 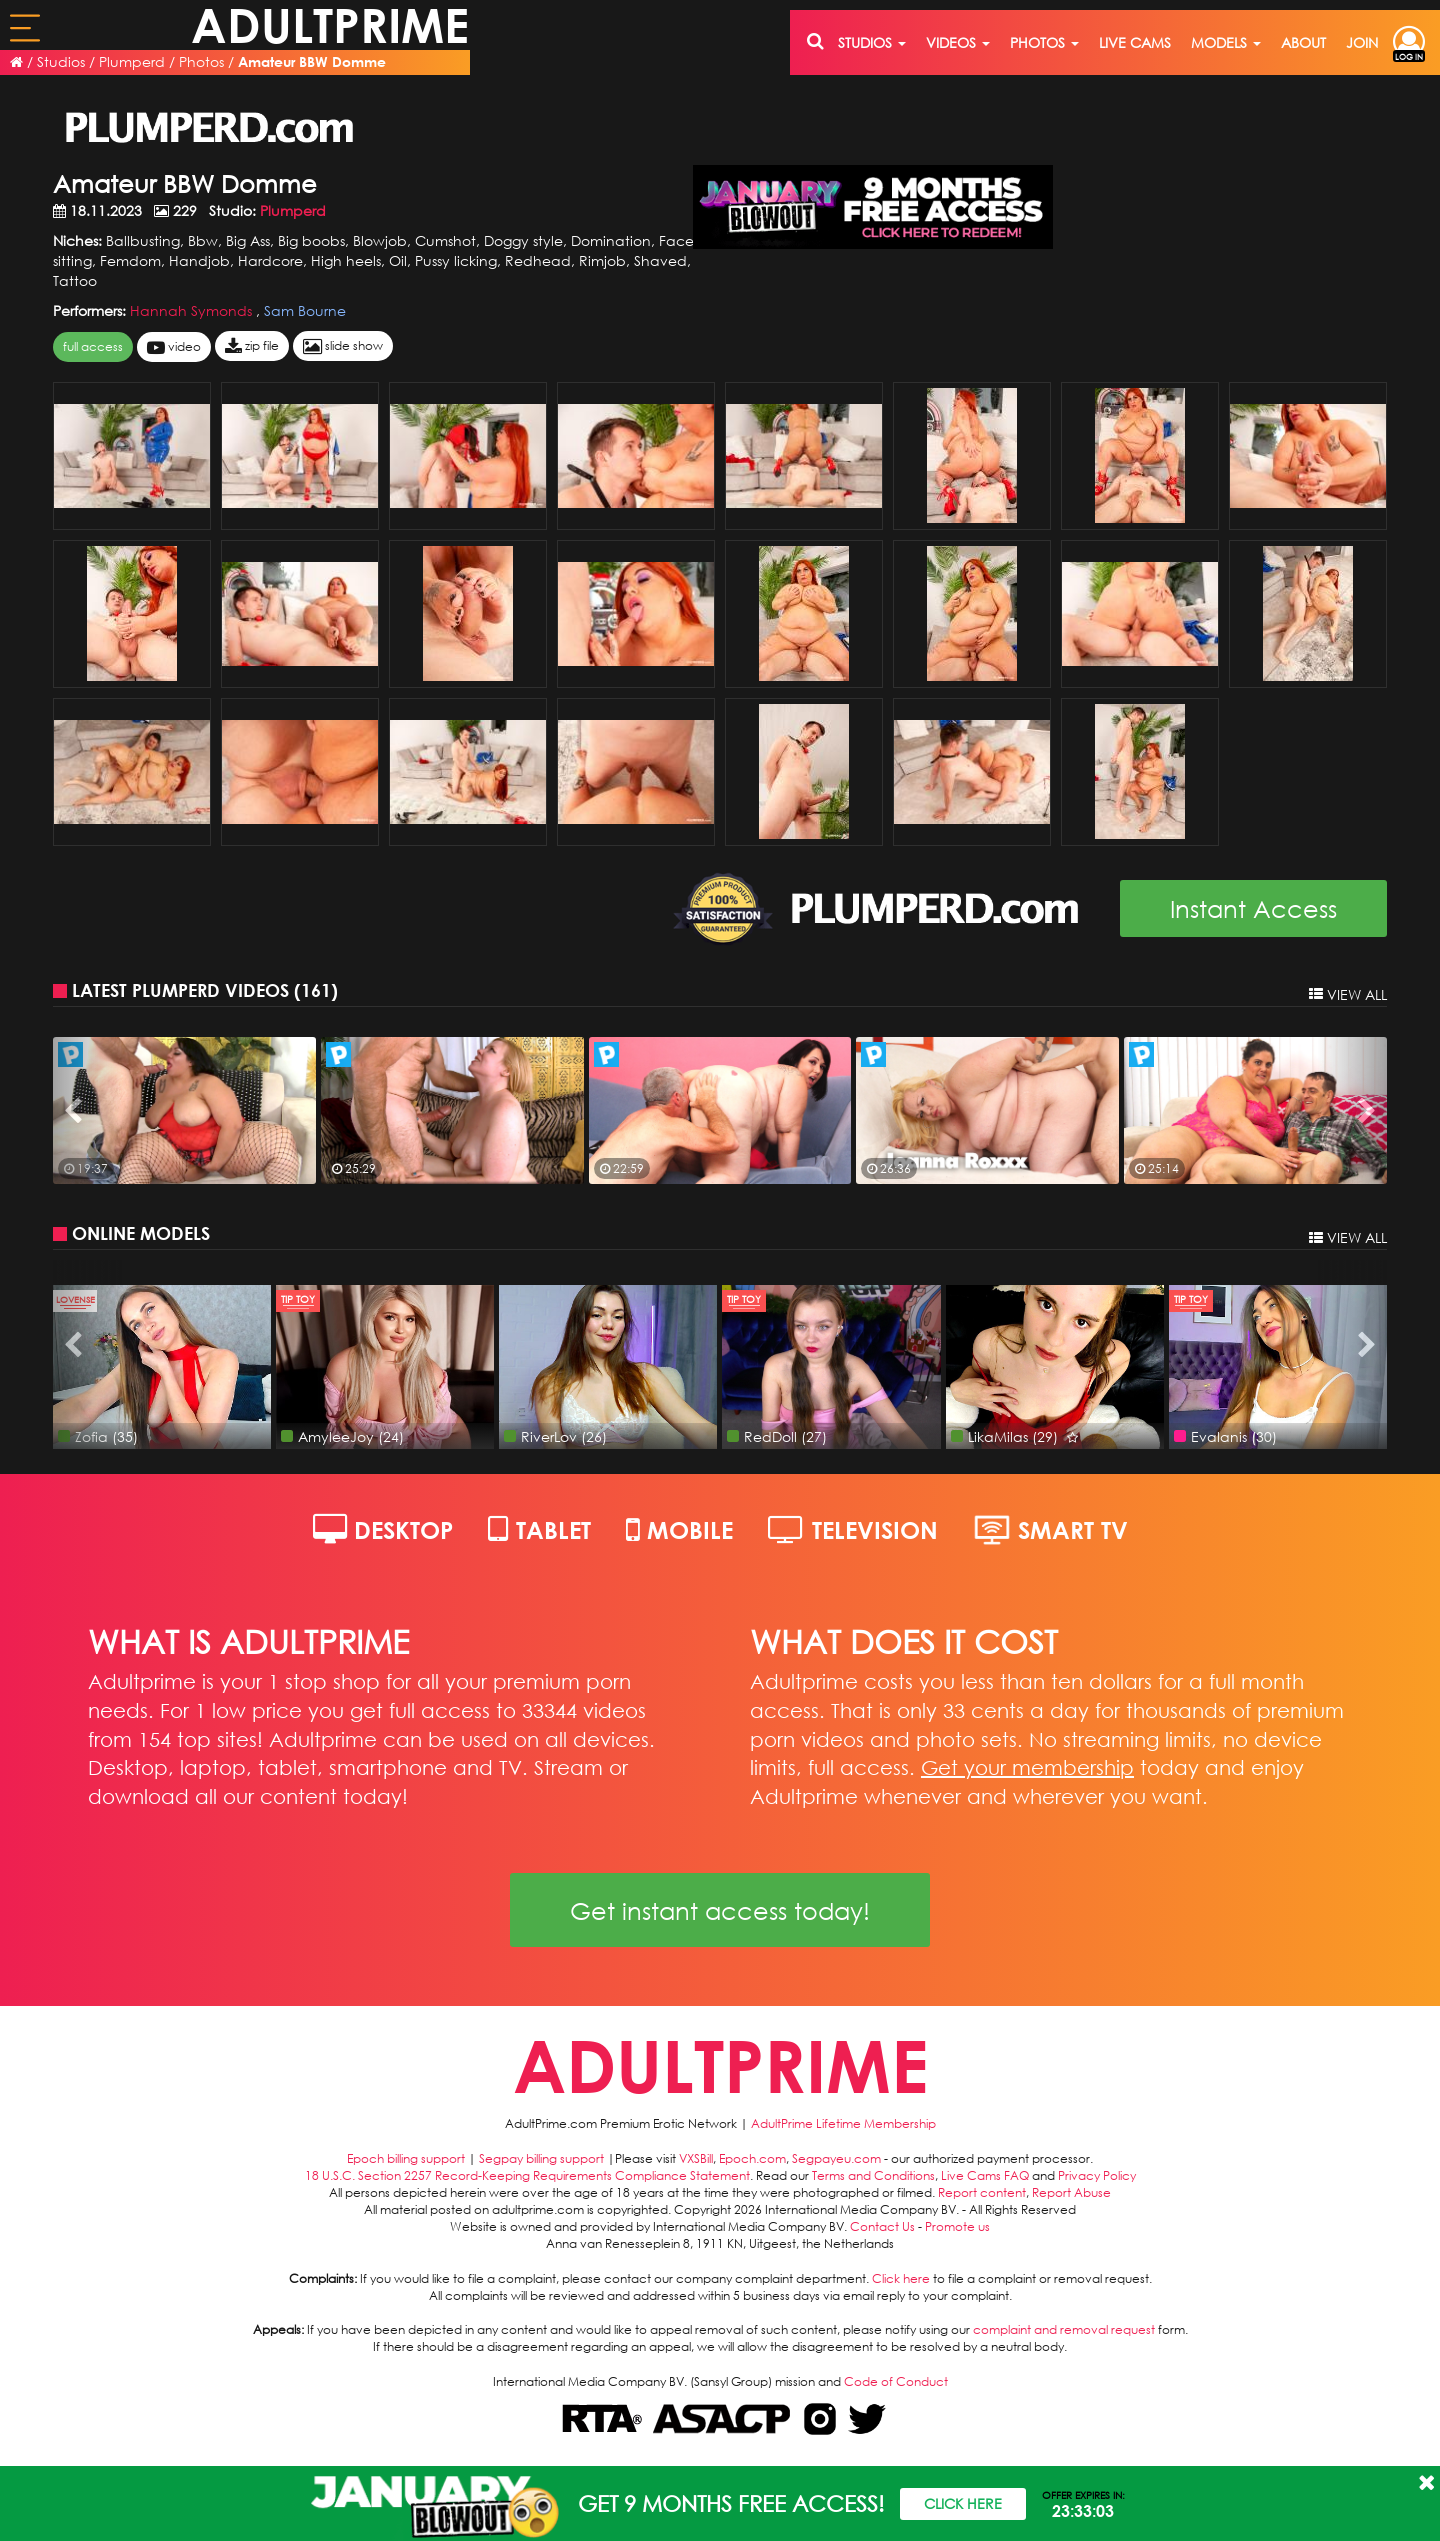 What do you see at coordinates (541, 2158) in the screenshot?
I see `Segpay billing support` at bounding box center [541, 2158].